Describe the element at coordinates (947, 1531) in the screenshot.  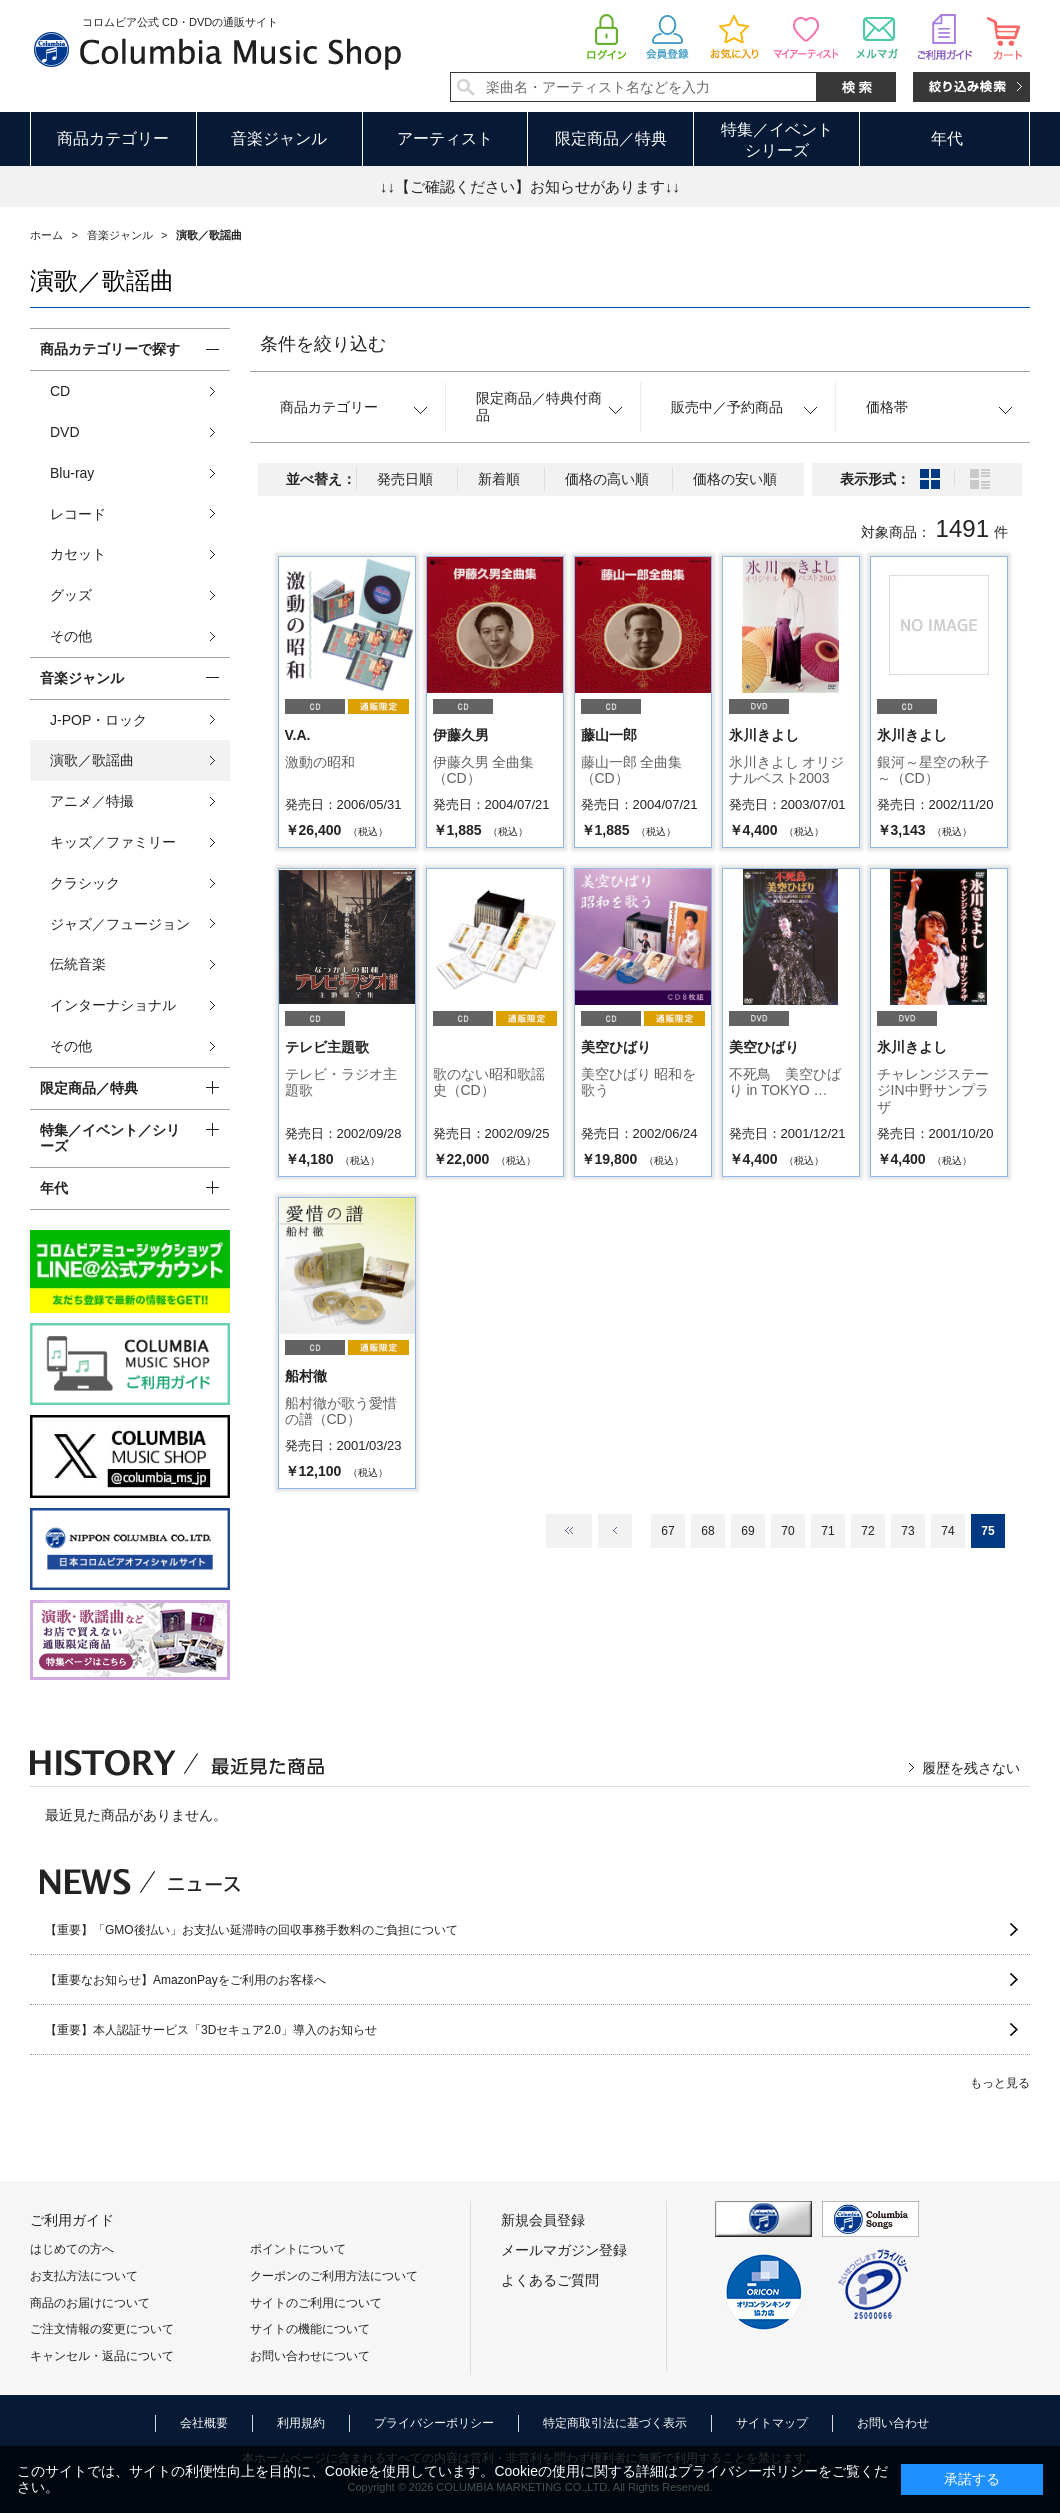
I see `74` at that location.